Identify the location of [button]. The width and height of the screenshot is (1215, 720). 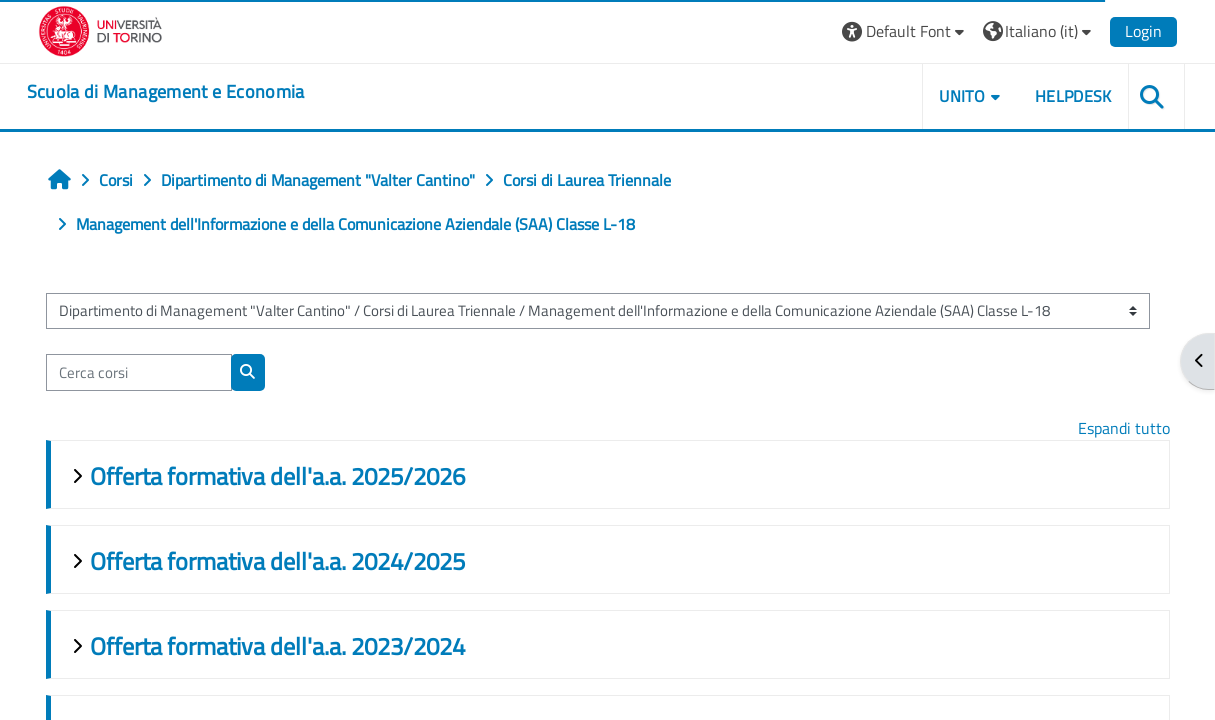
(905, 31).